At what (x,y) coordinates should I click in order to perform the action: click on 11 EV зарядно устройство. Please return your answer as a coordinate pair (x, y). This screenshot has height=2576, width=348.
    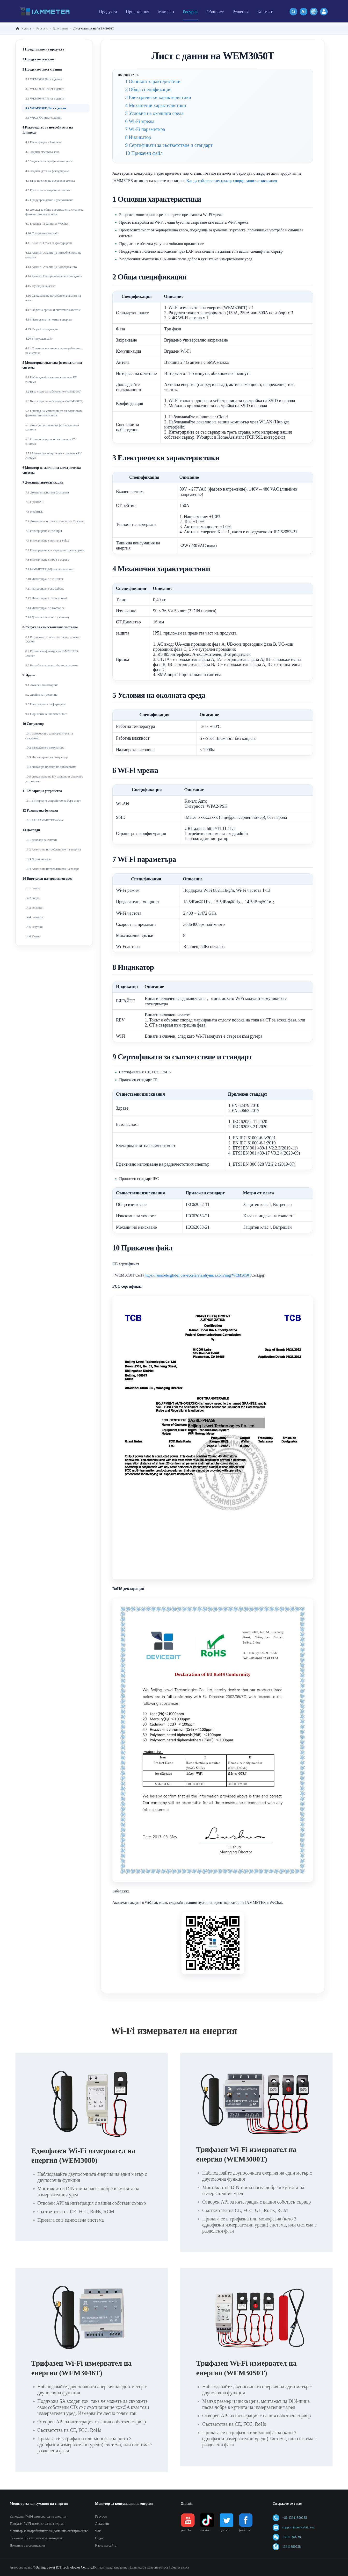
    Looking at the image, I should click on (42, 791).